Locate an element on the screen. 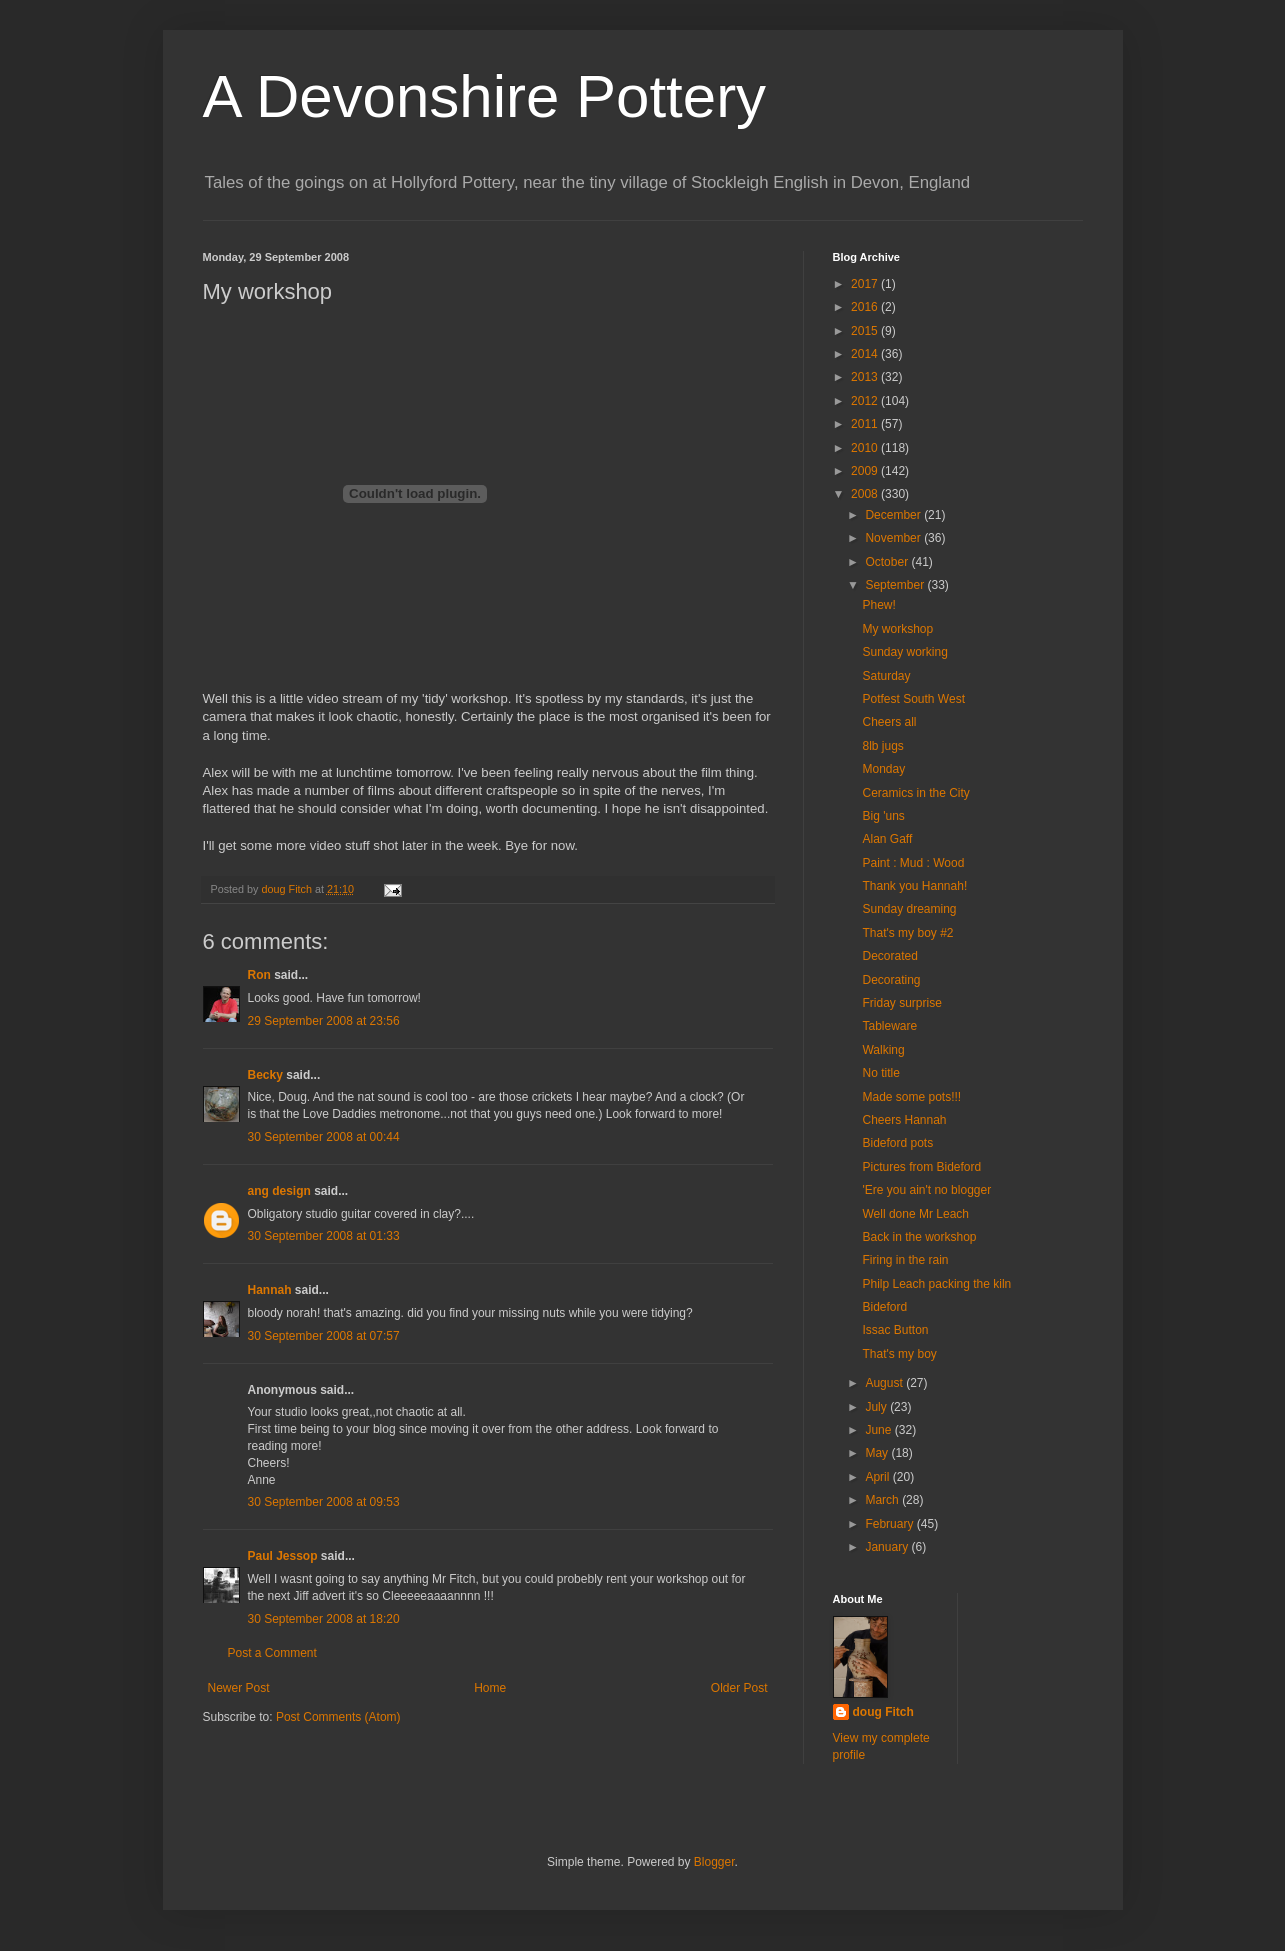 The height and width of the screenshot is (1951, 1285). Decorating is located at coordinates (891, 980).